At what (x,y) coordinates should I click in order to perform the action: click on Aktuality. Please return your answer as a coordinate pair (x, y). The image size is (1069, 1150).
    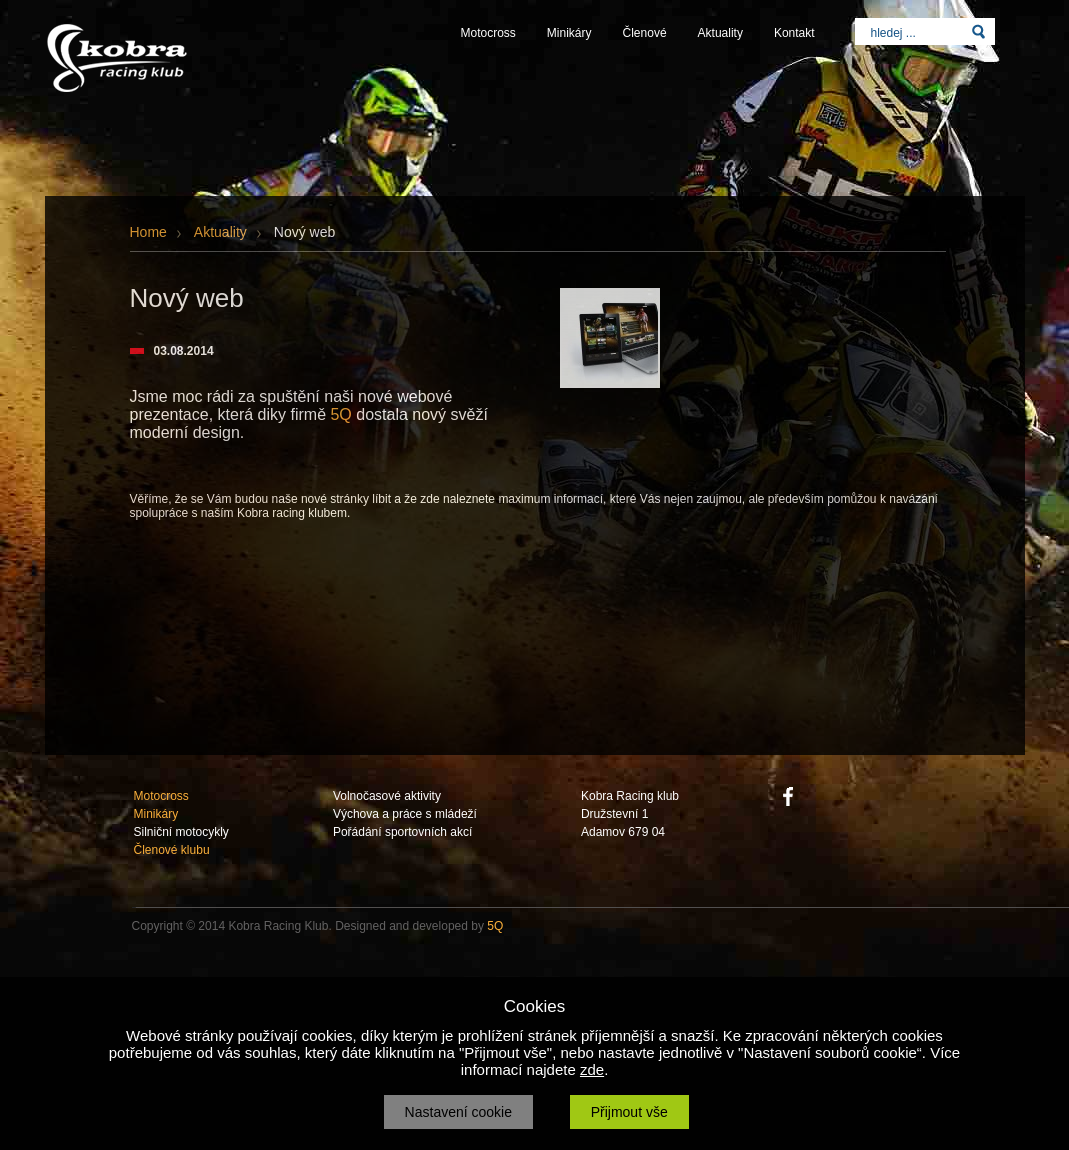
    Looking at the image, I should click on (720, 33).